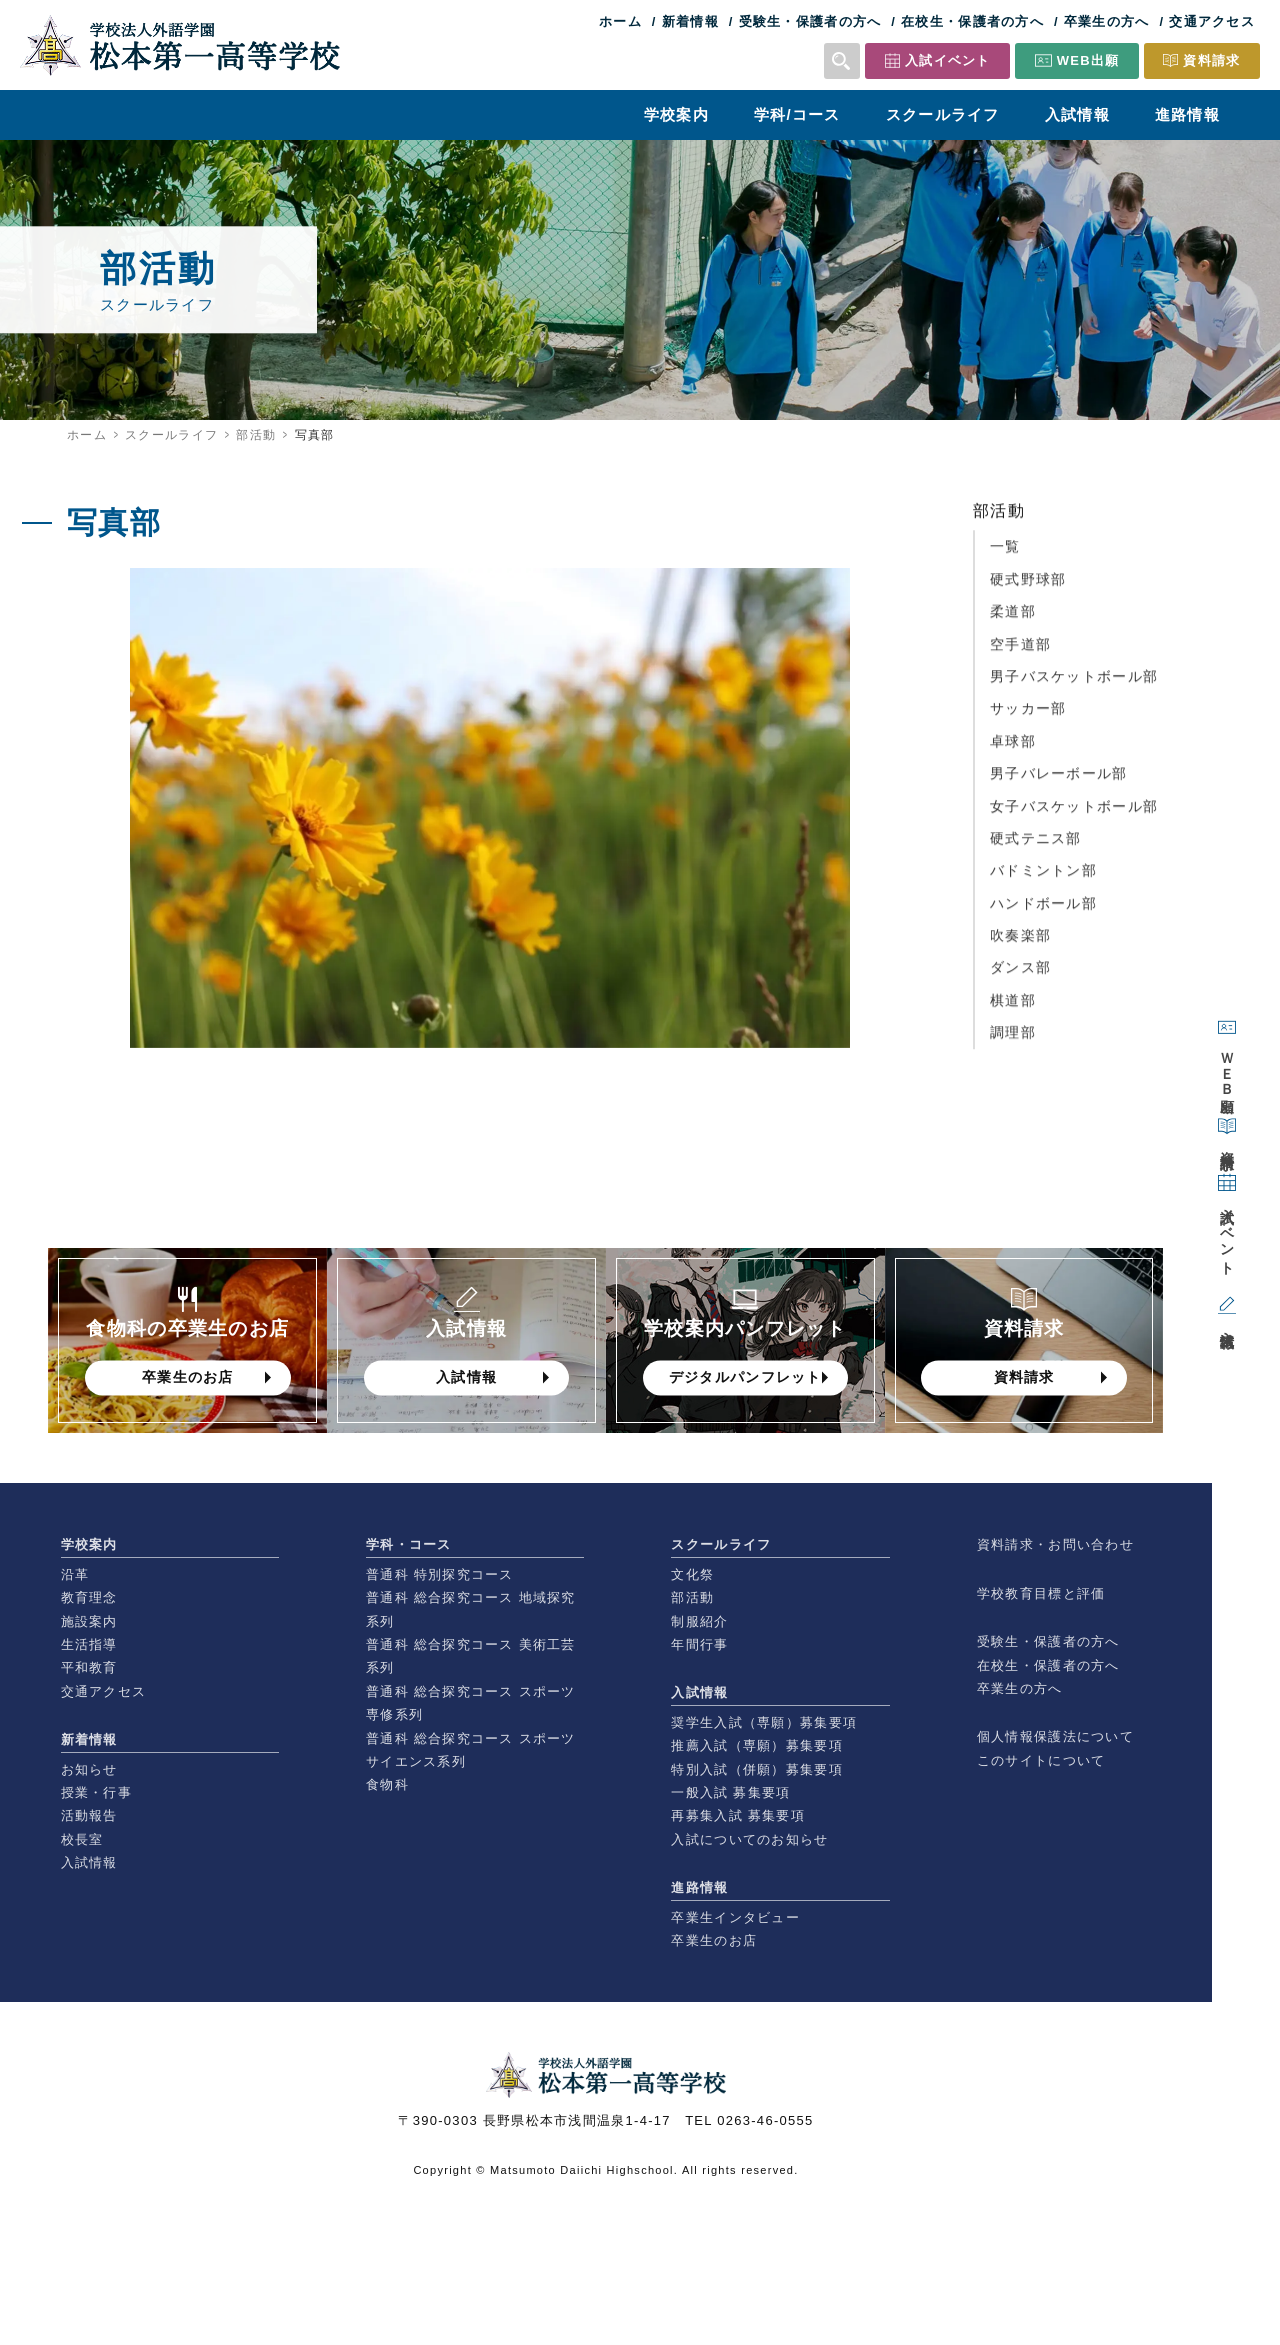  Describe the element at coordinates (1212, 21) in the screenshot. I see `交通アクセス` at that location.